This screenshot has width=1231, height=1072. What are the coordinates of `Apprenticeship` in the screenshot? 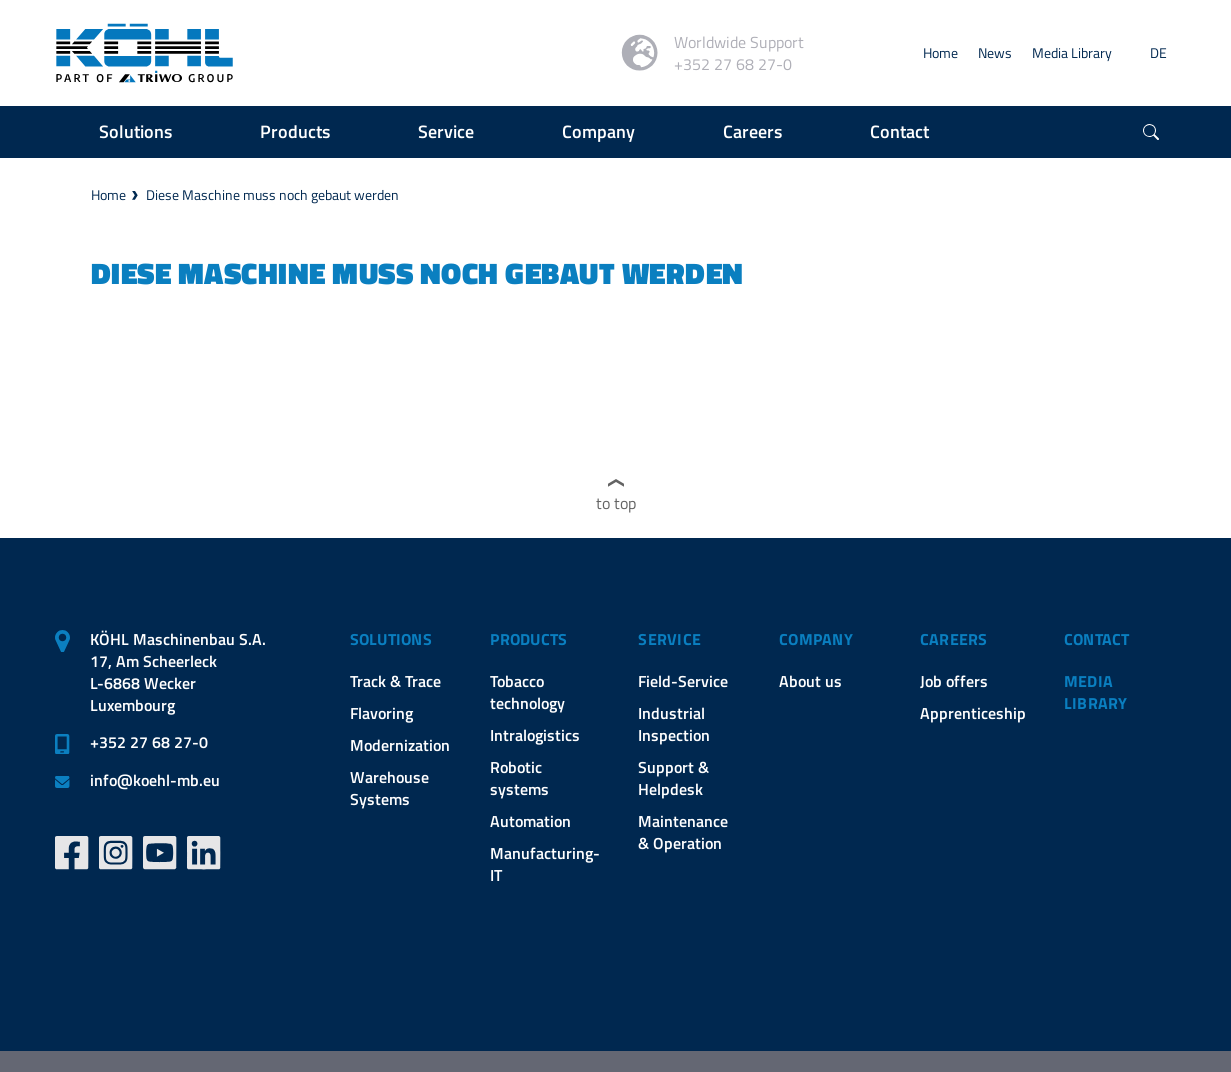 It's located at (973, 713).